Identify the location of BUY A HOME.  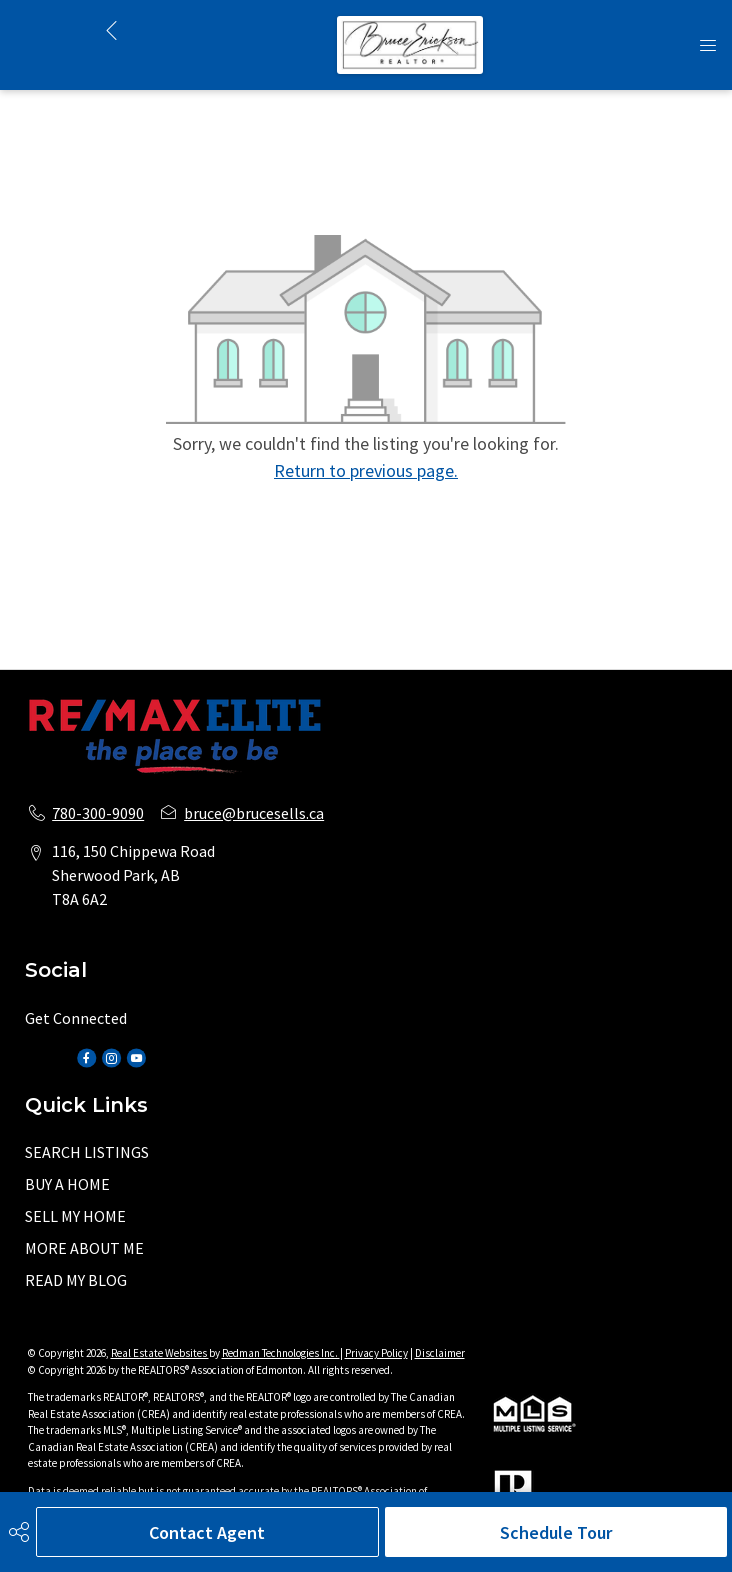
(67, 1184).